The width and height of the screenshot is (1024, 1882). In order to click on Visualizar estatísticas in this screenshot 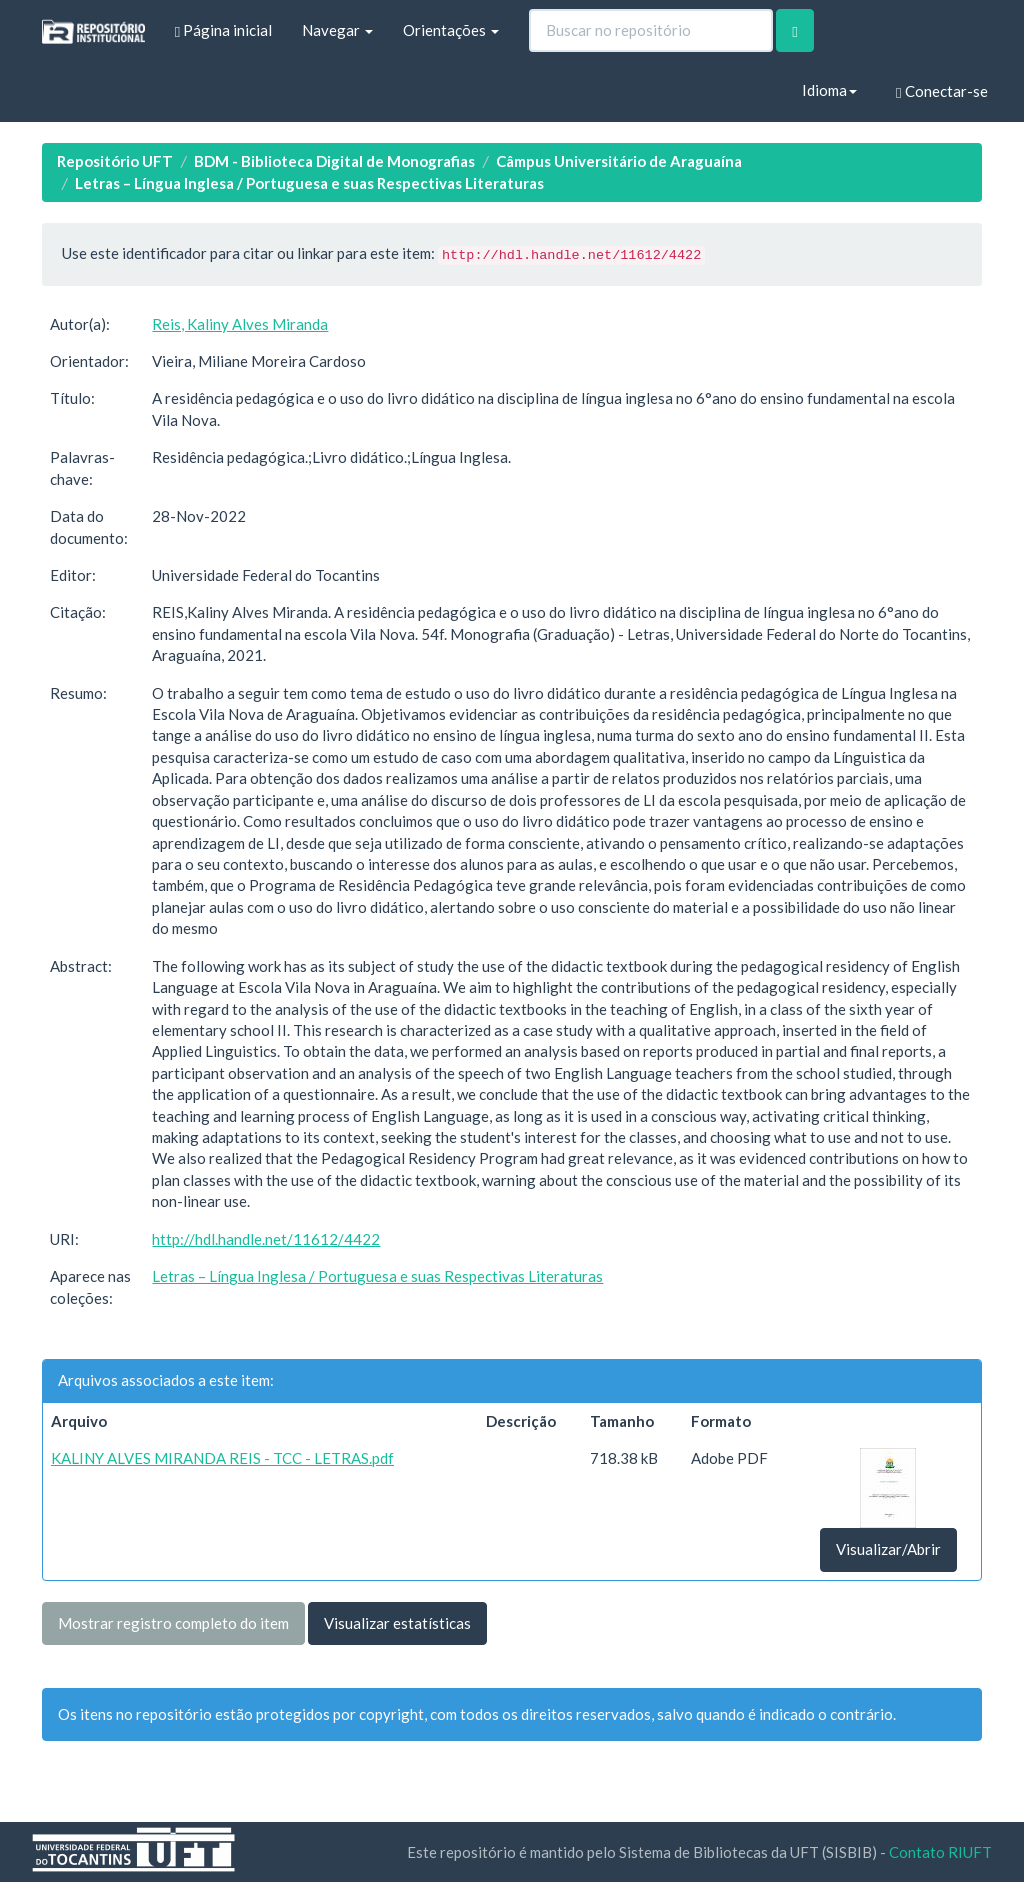, I will do `click(397, 1623)`.